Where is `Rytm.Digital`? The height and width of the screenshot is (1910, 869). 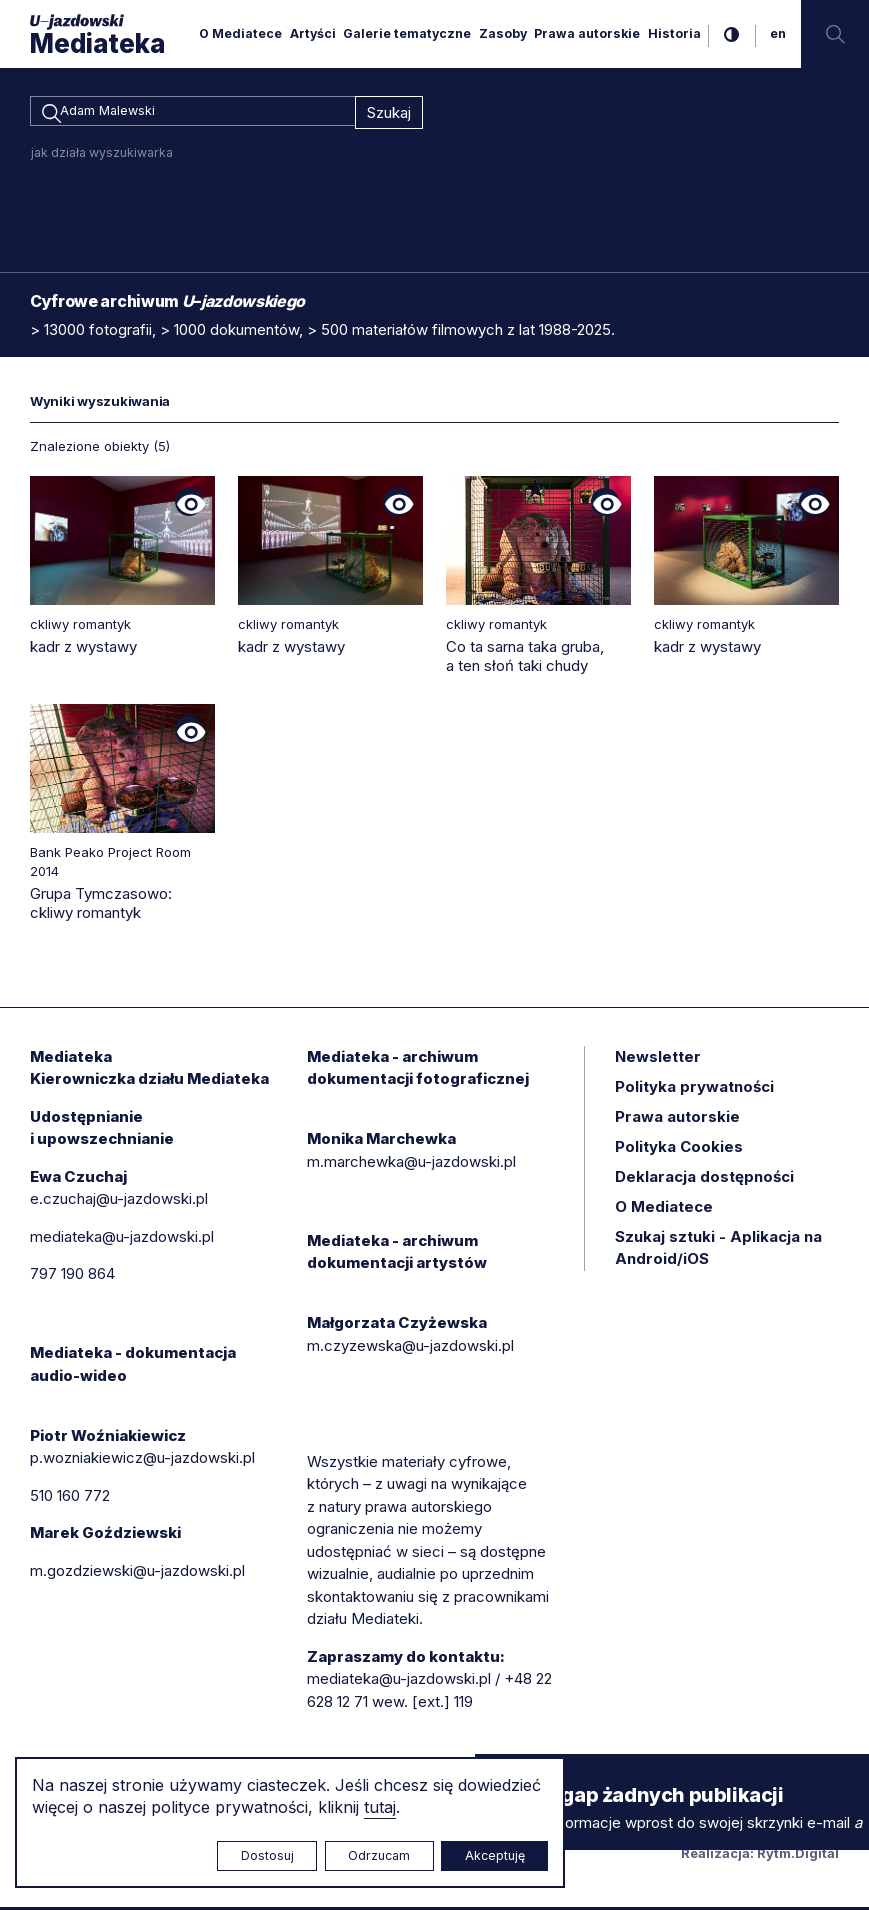 Rytm.Digital is located at coordinates (798, 1856).